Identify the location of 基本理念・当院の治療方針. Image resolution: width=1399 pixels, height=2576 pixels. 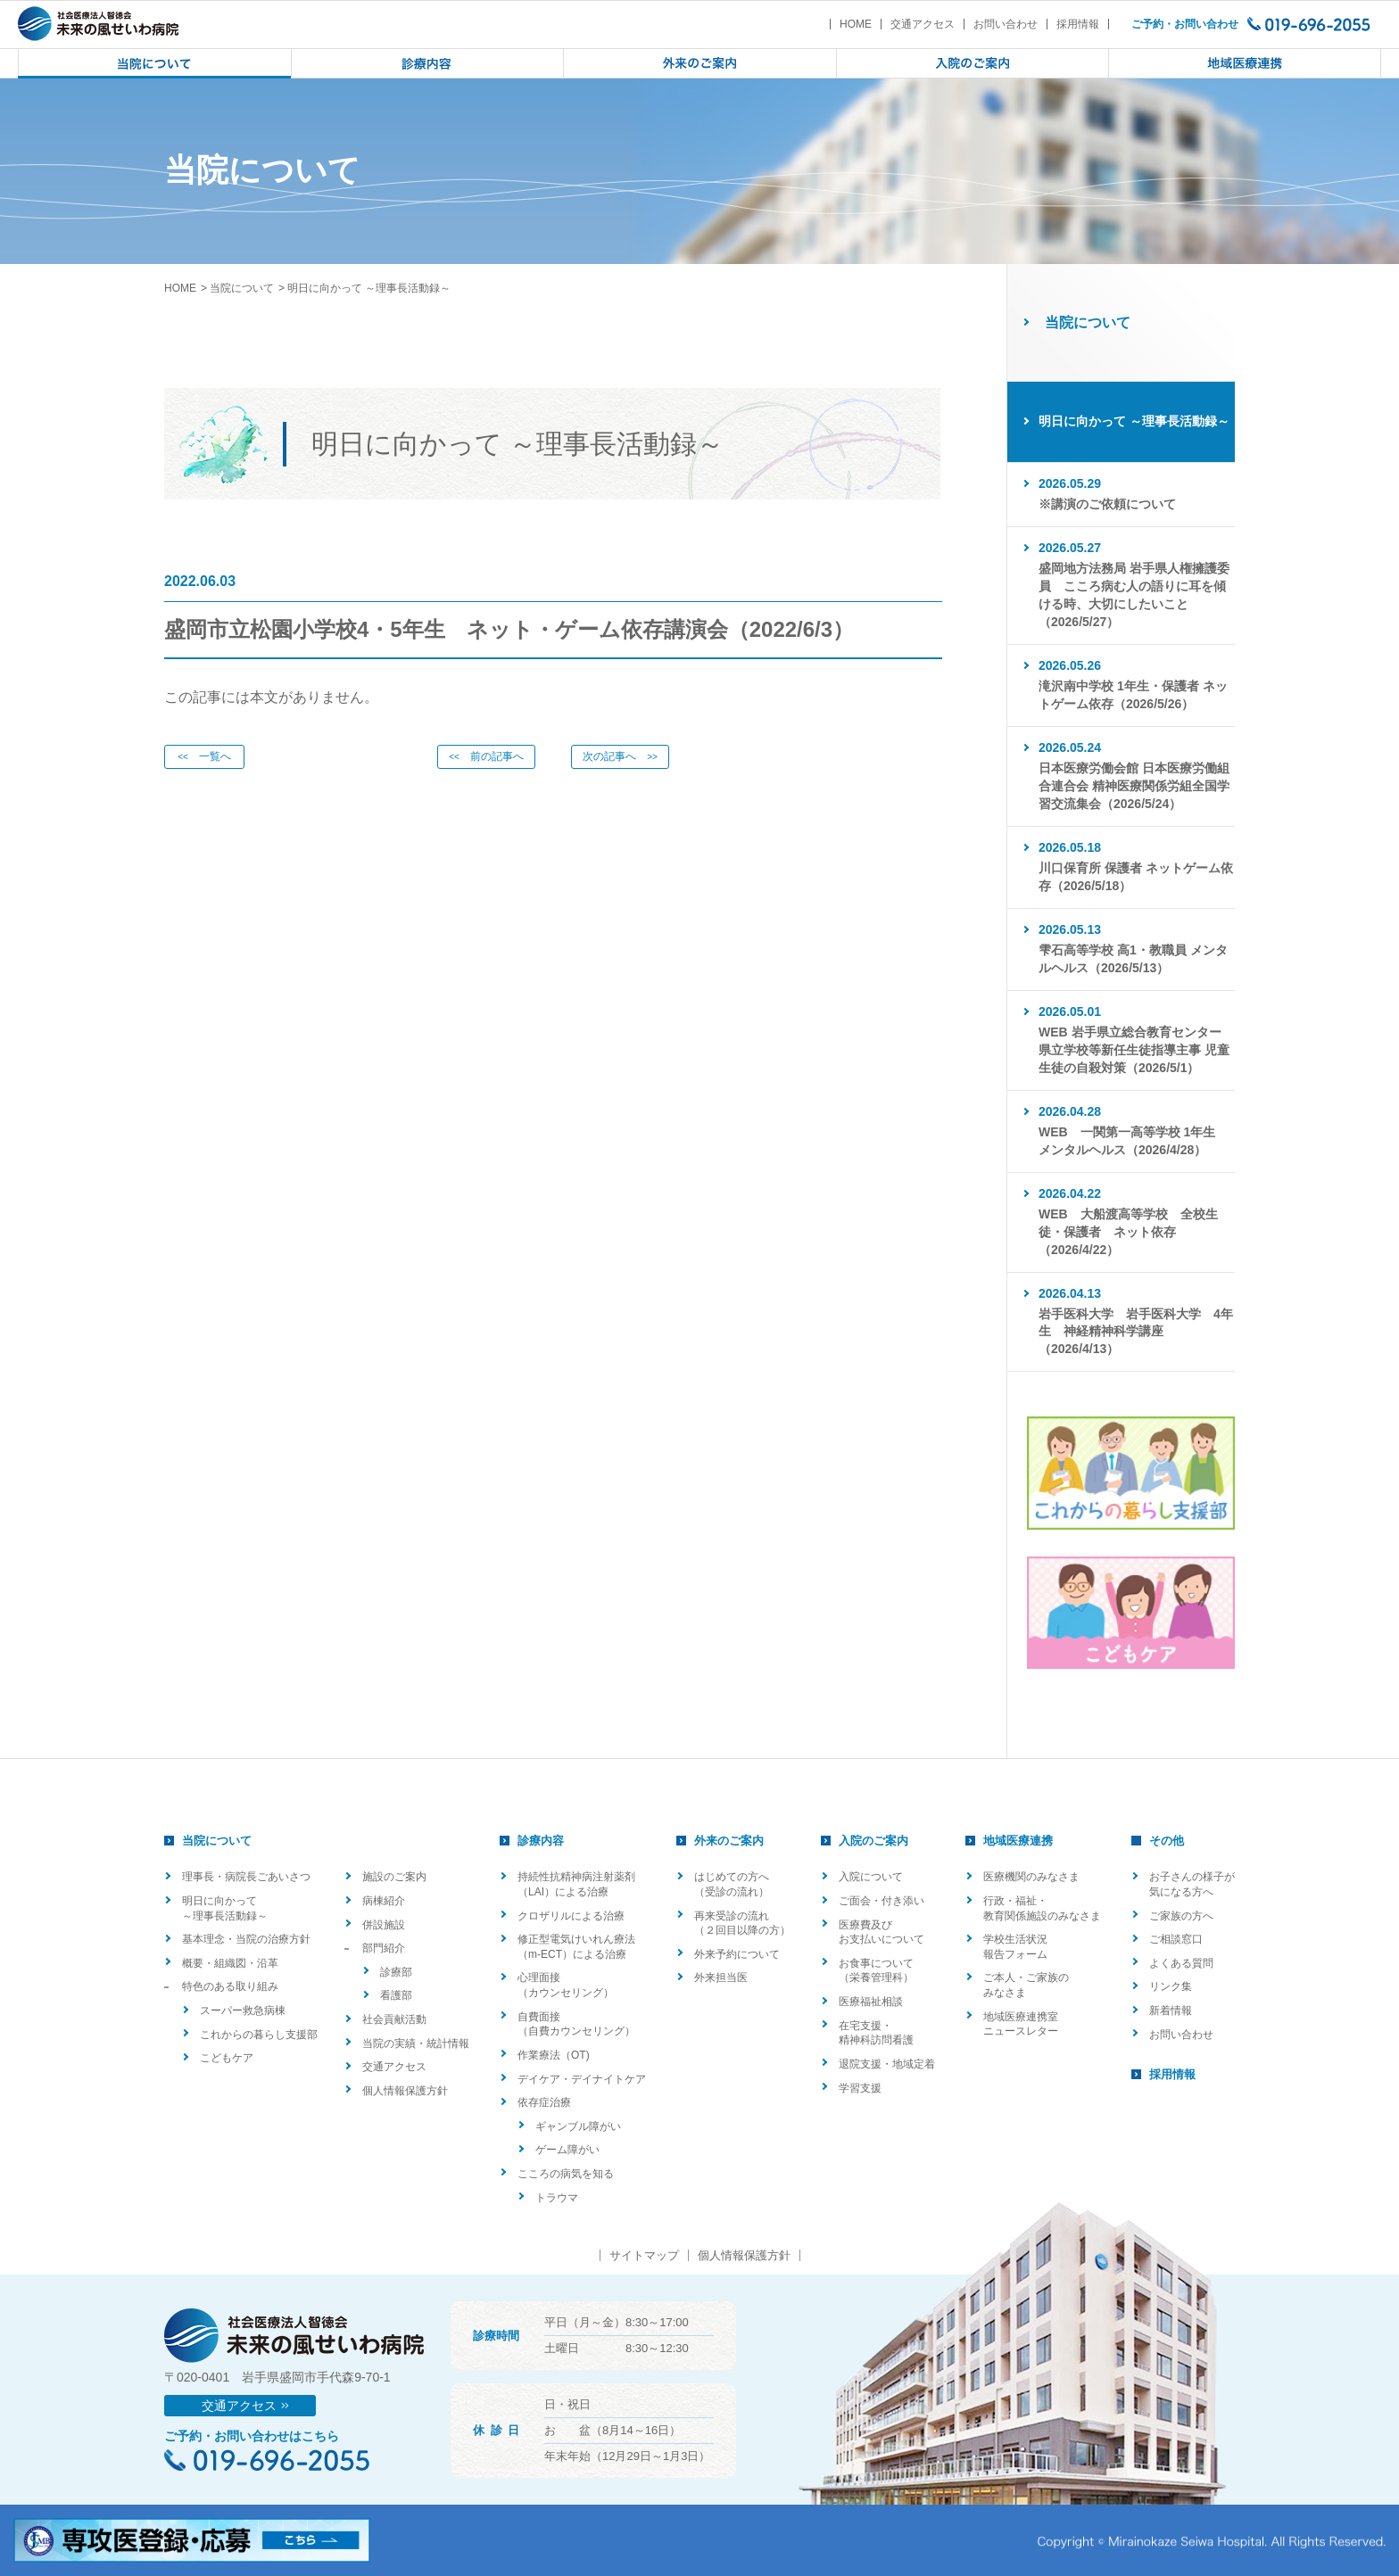
(246, 1939).